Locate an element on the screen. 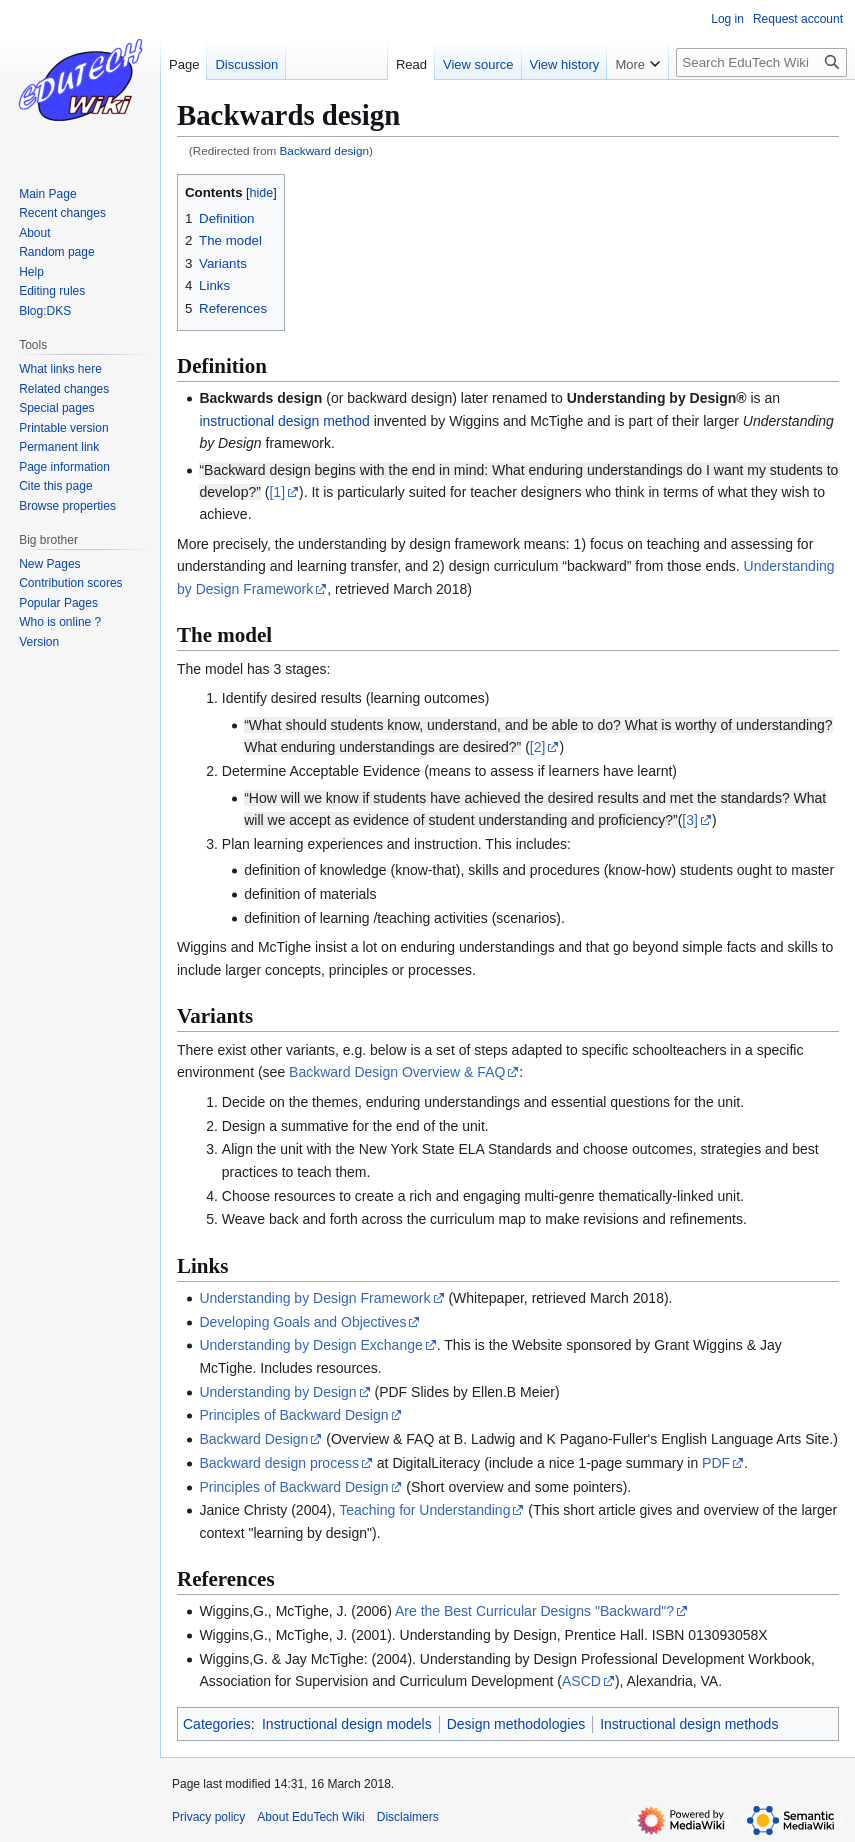 Image resolution: width=855 pixels, height=1842 pixels. Developing Goals and Objectives is located at coordinates (302, 1322).